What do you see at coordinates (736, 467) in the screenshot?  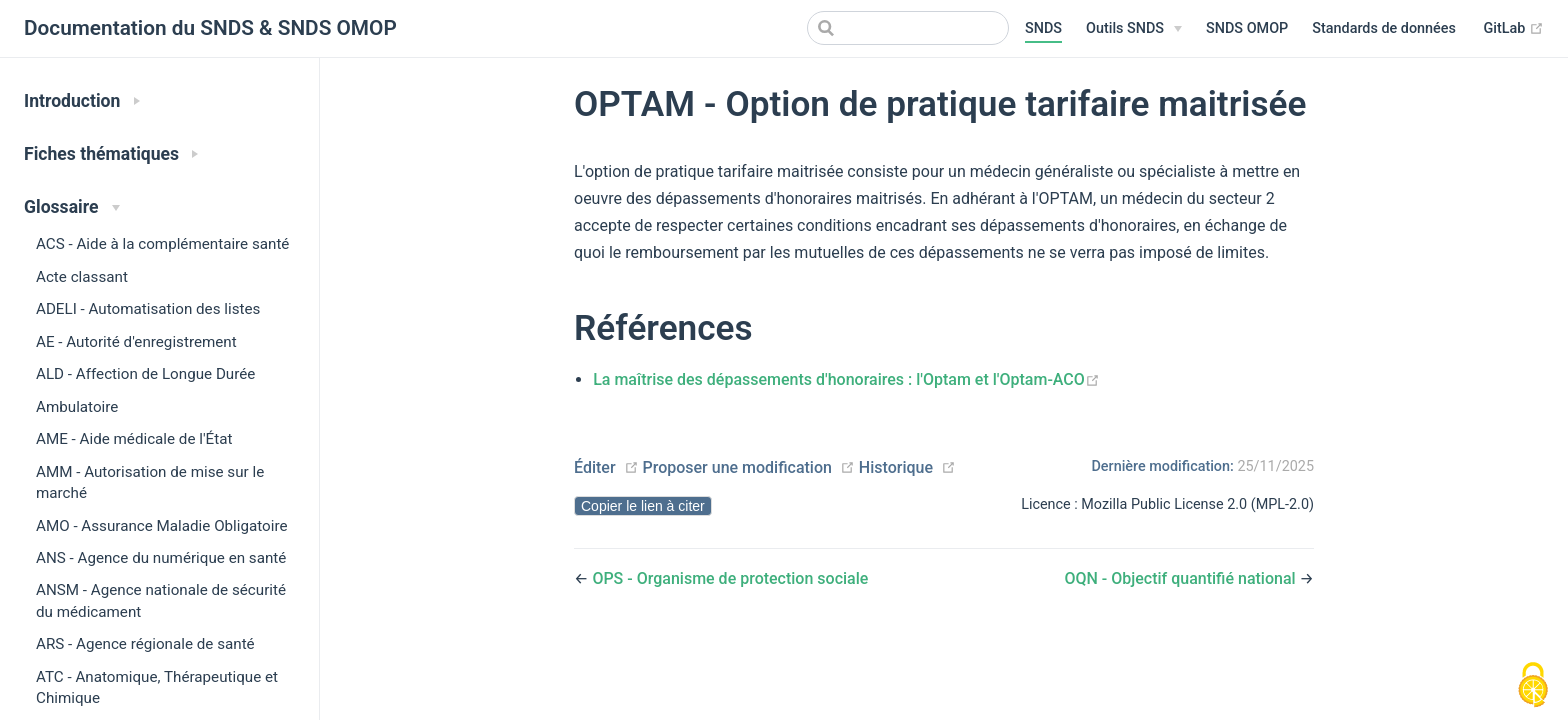 I see `Proposer une modification` at bounding box center [736, 467].